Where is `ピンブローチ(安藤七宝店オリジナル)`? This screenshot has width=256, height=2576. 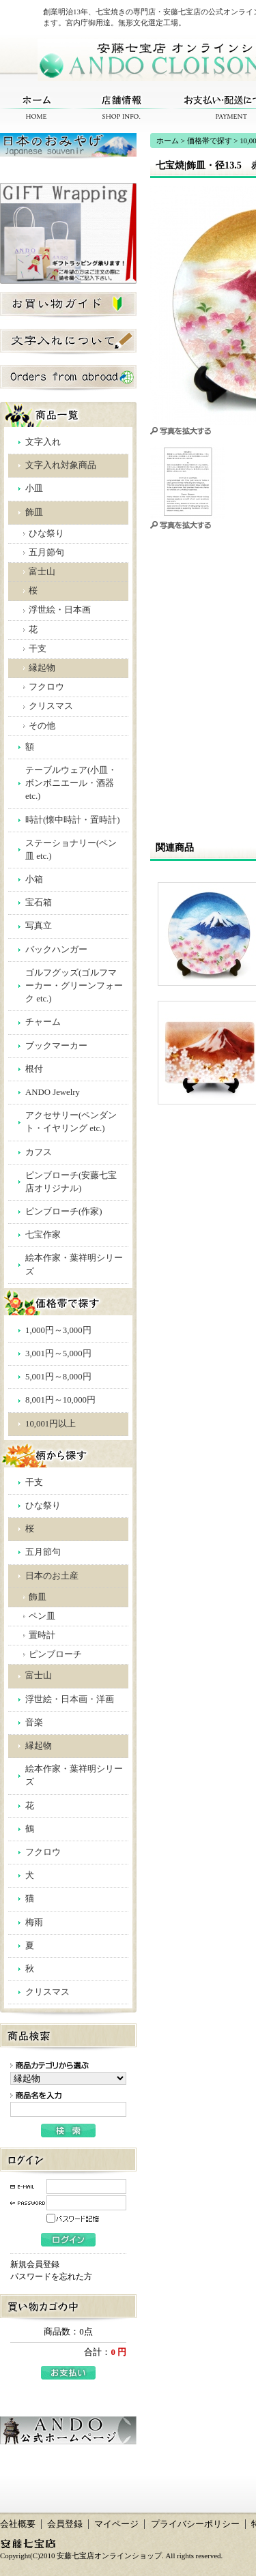 ピンブローチ(安藤七宝店オリジナル) is located at coordinates (71, 1182).